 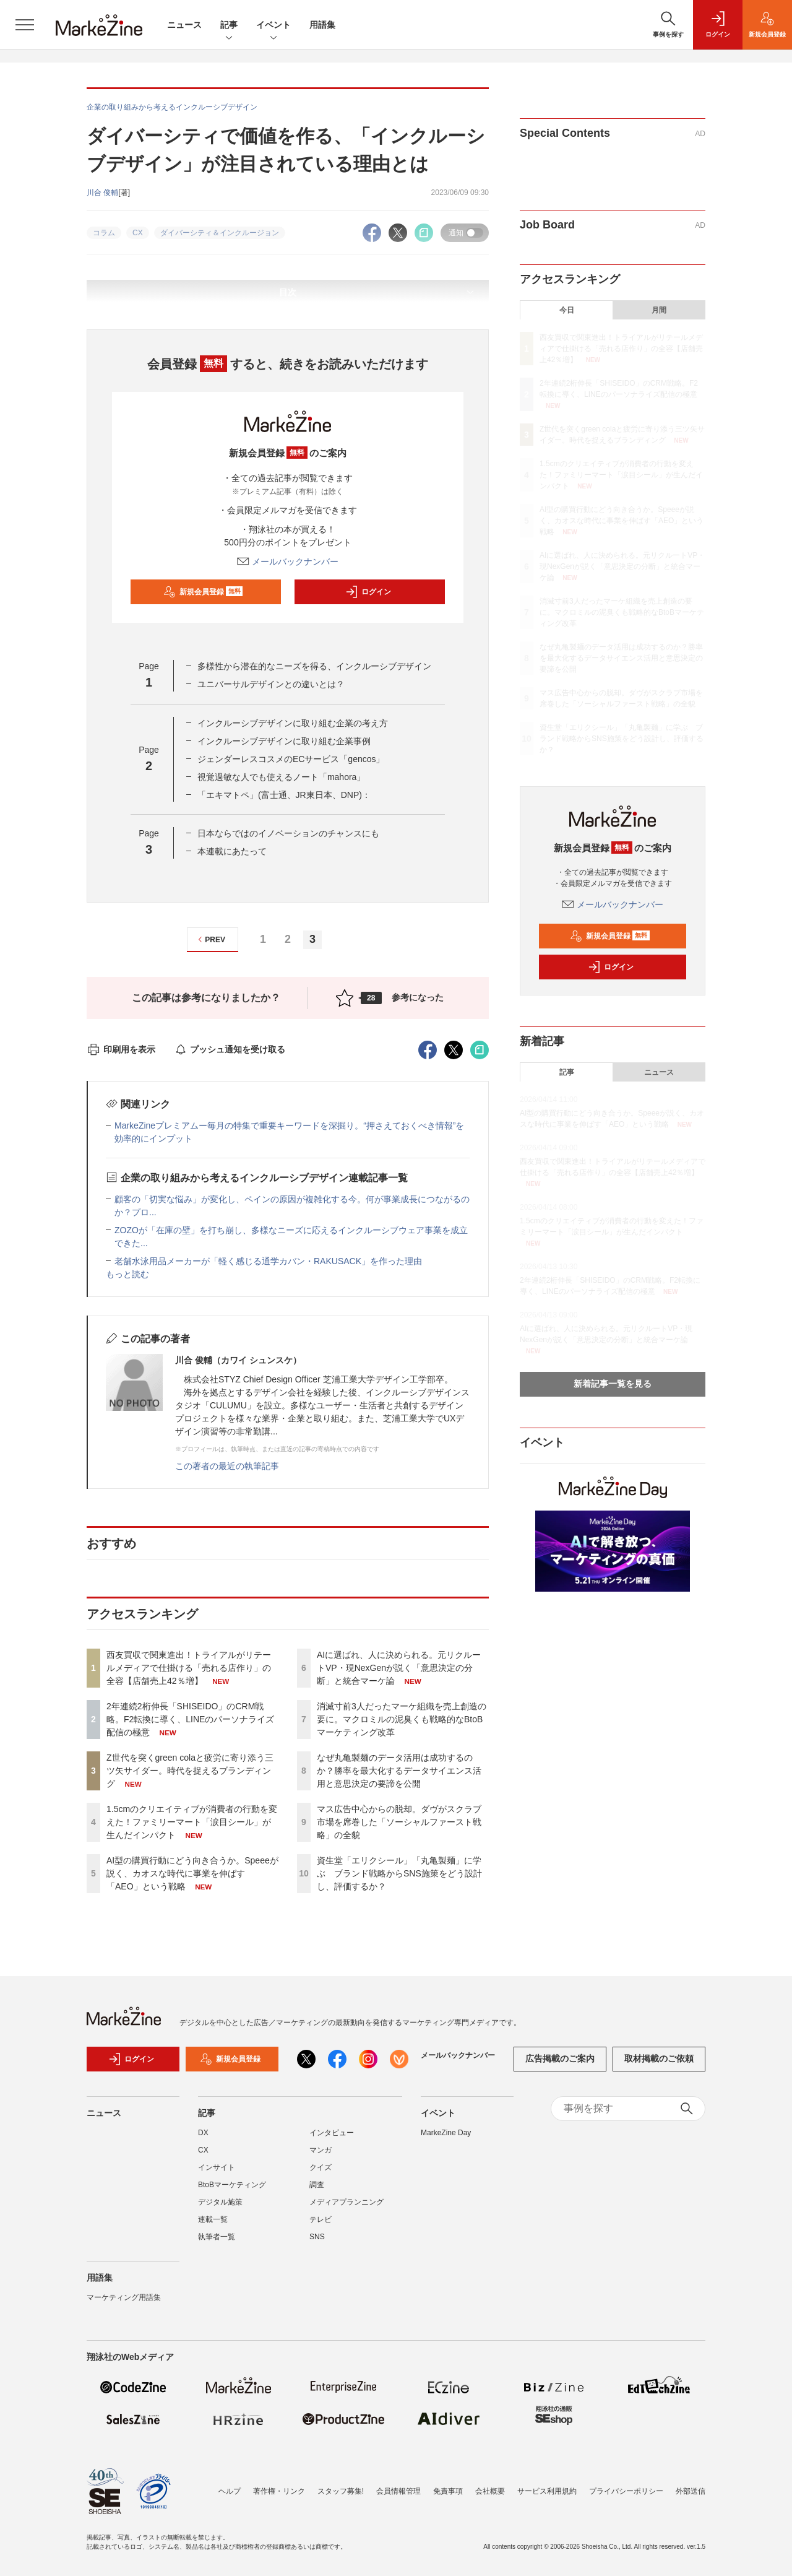 What do you see at coordinates (271, 684) in the screenshot?
I see `ユニバーサルデザインとの違いとは？` at bounding box center [271, 684].